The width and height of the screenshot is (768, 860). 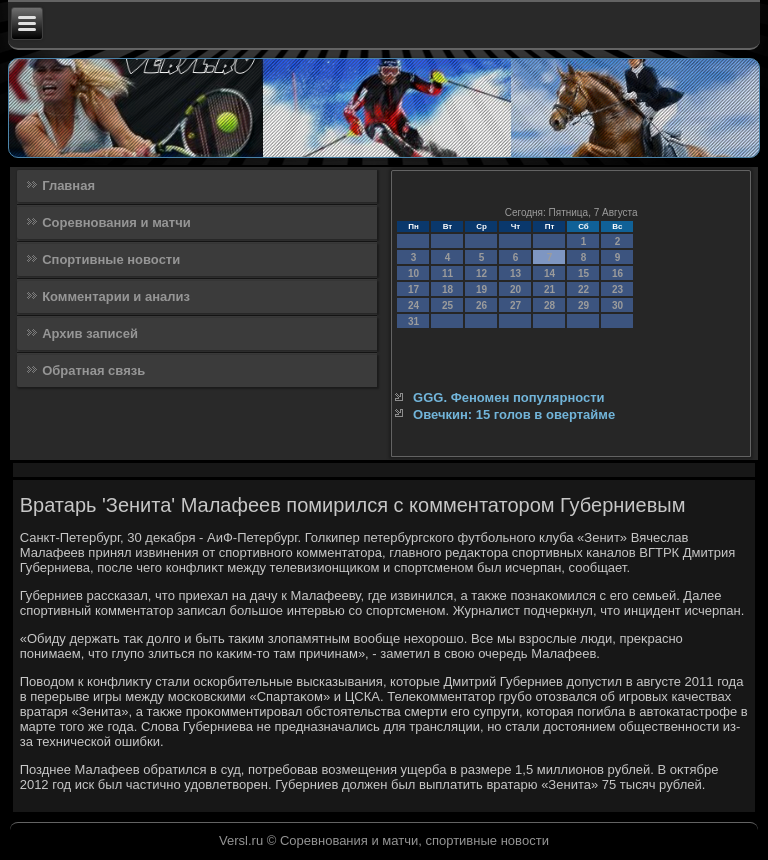 I want to click on 20, so click(x=515, y=289).